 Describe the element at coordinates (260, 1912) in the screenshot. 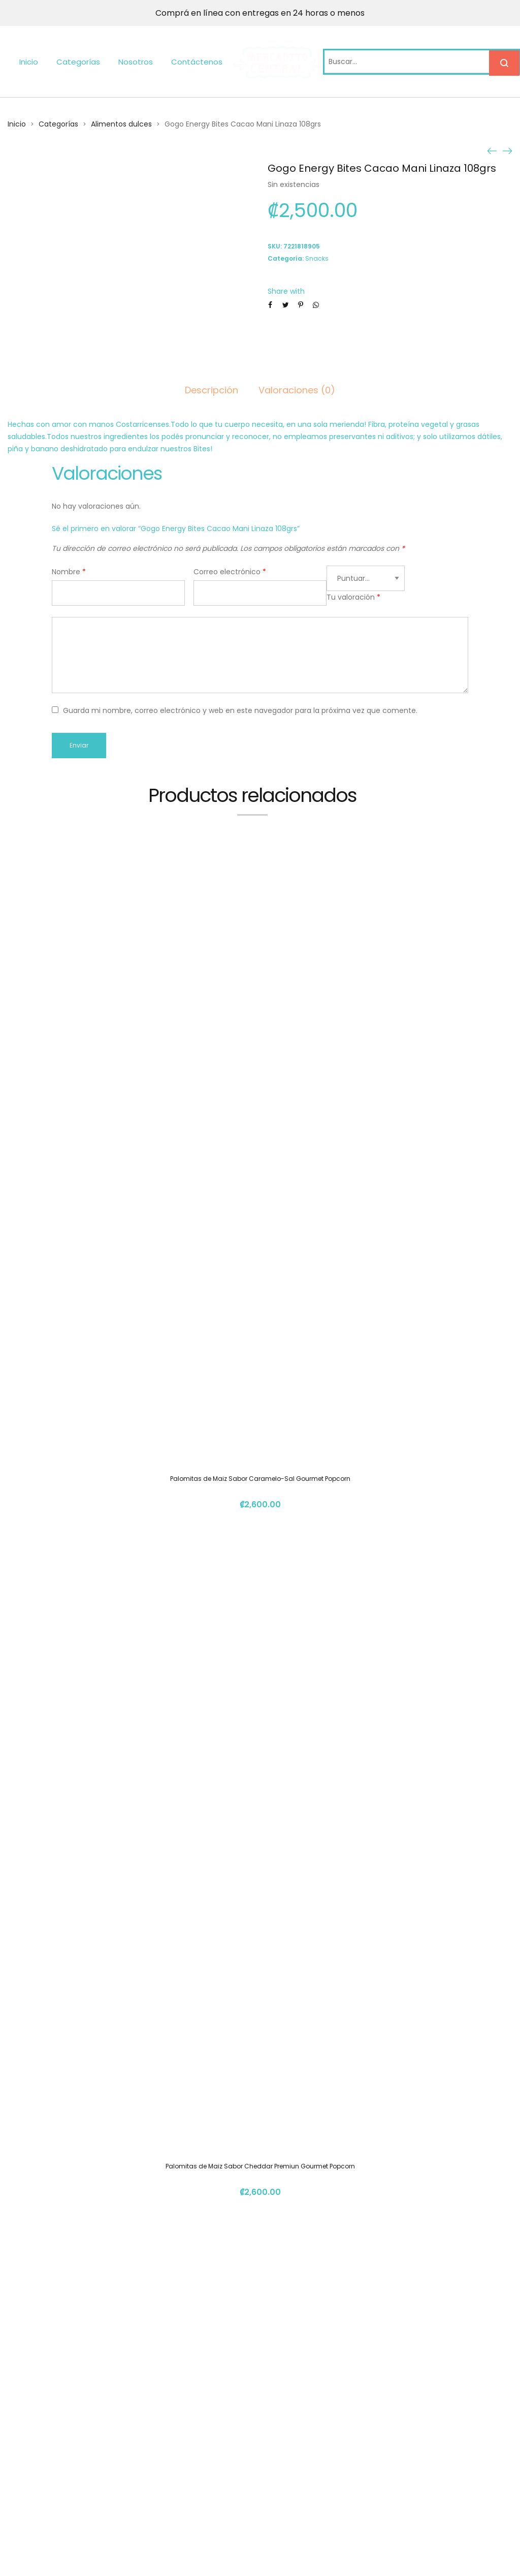

I see `Gomita Morita Burbuja 100gm` at that location.